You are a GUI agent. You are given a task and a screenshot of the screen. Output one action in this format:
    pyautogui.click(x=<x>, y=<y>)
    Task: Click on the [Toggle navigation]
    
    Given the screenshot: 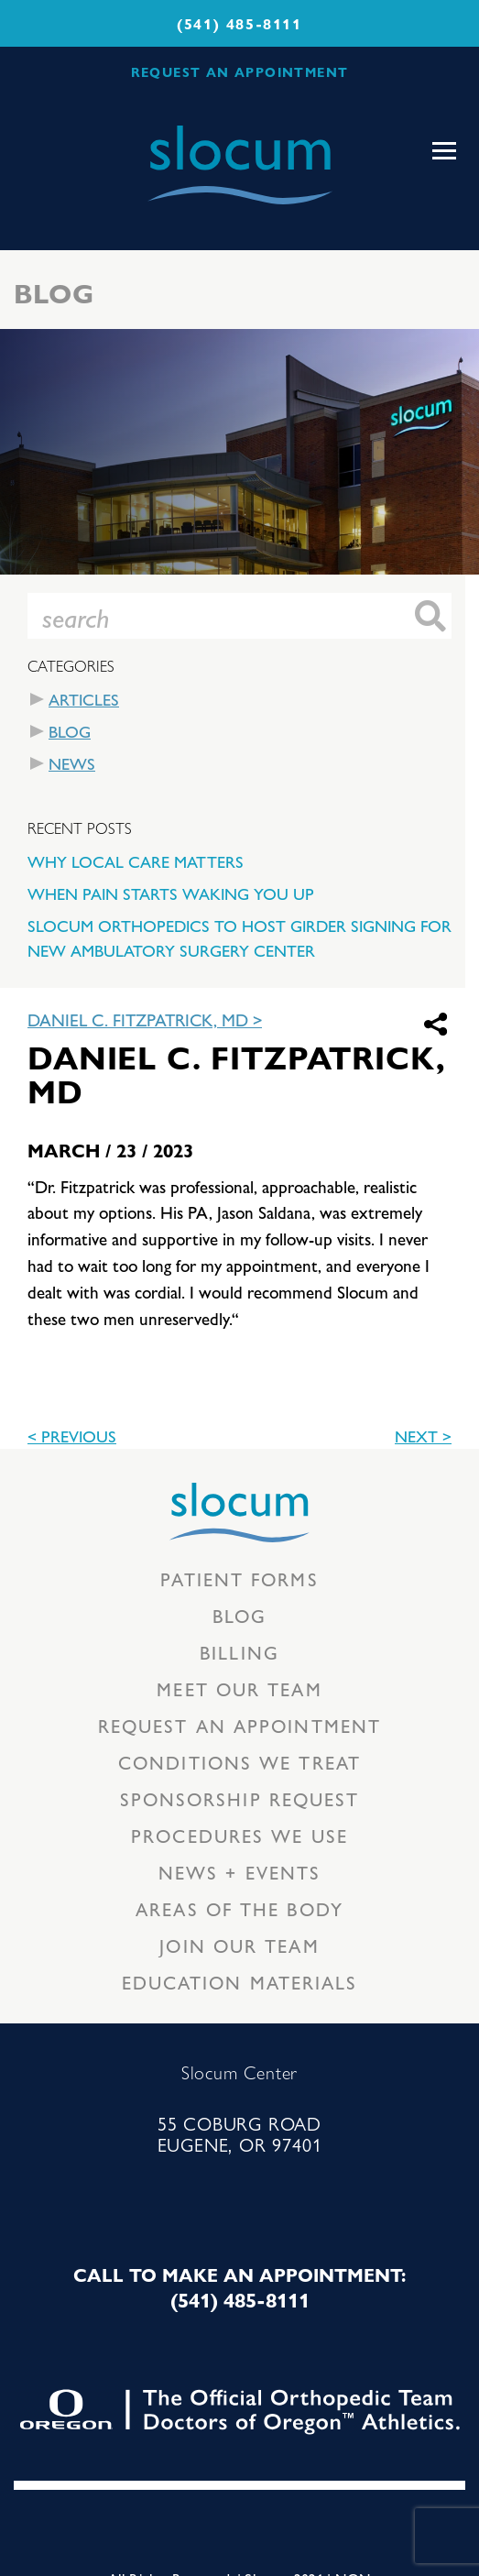 What is the action you would take?
    pyautogui.click(x=444, y=151)
    